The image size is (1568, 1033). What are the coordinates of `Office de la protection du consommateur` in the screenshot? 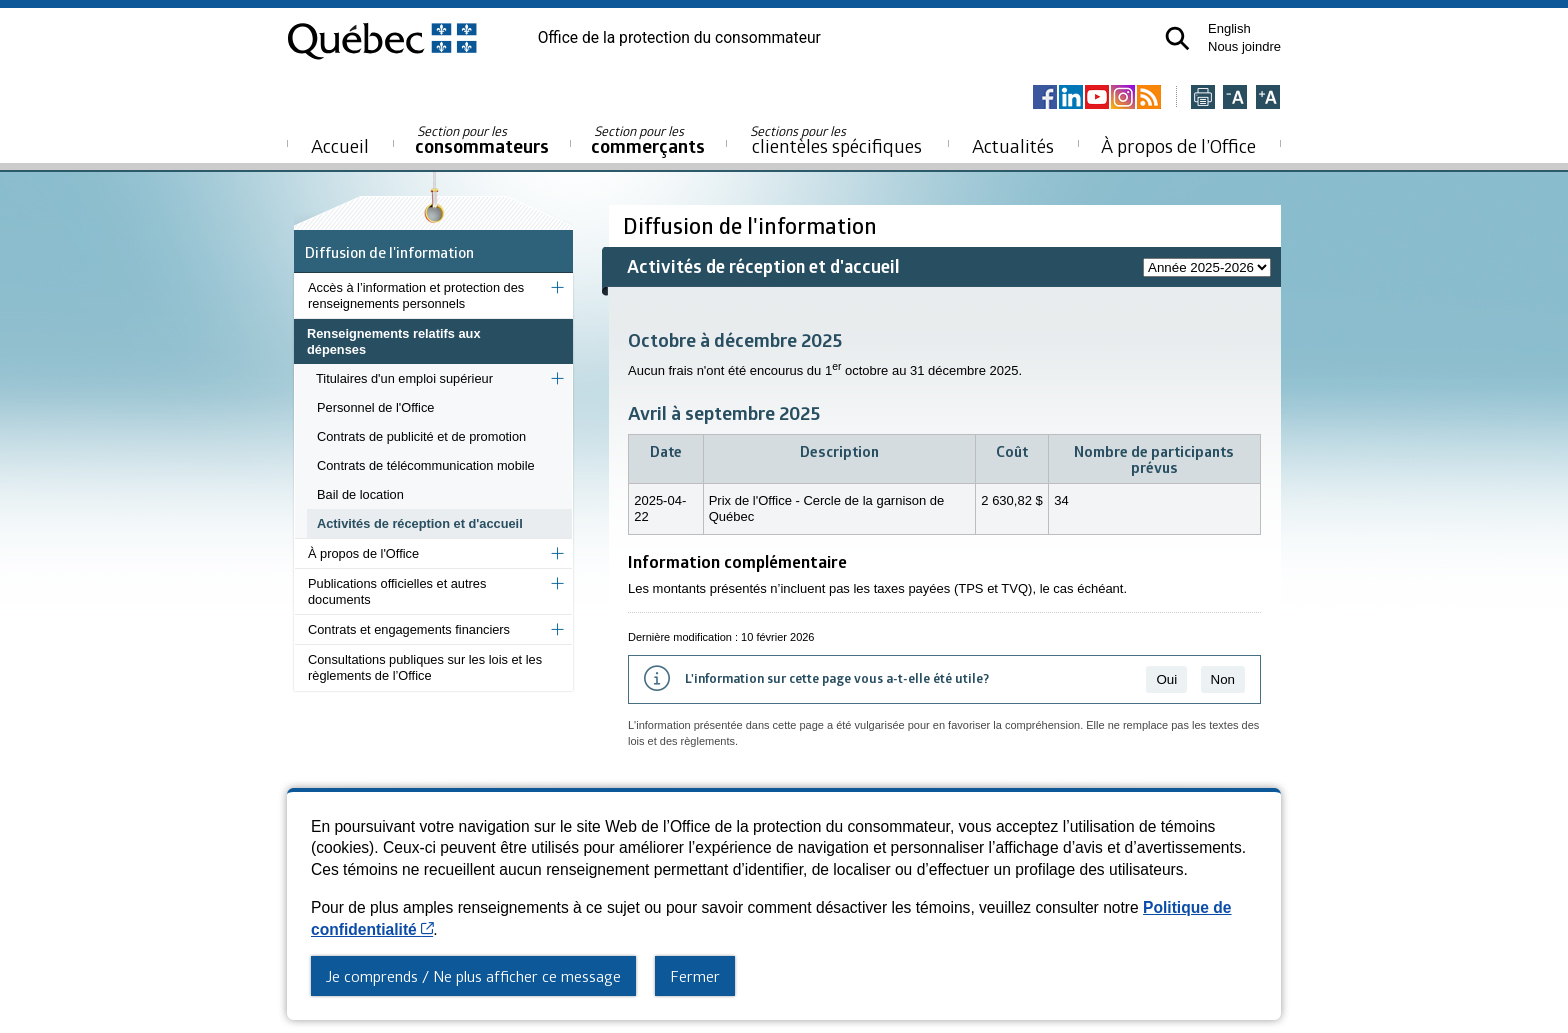 It's located at (679, 38).